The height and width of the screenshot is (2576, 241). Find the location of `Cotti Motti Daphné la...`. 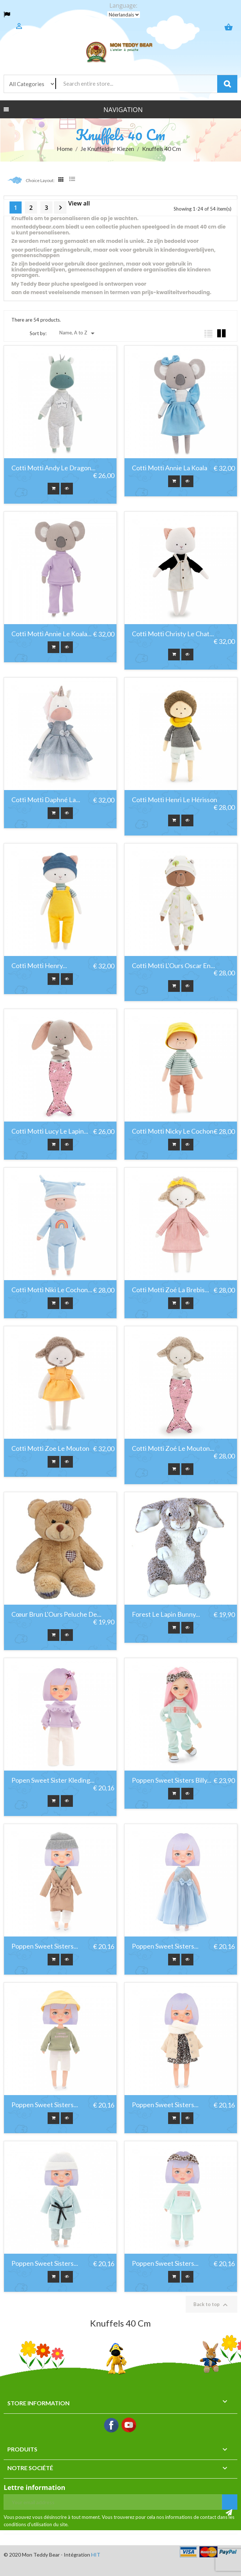

Cotti Motti Daphné la... is located at coordinates (45, 800).